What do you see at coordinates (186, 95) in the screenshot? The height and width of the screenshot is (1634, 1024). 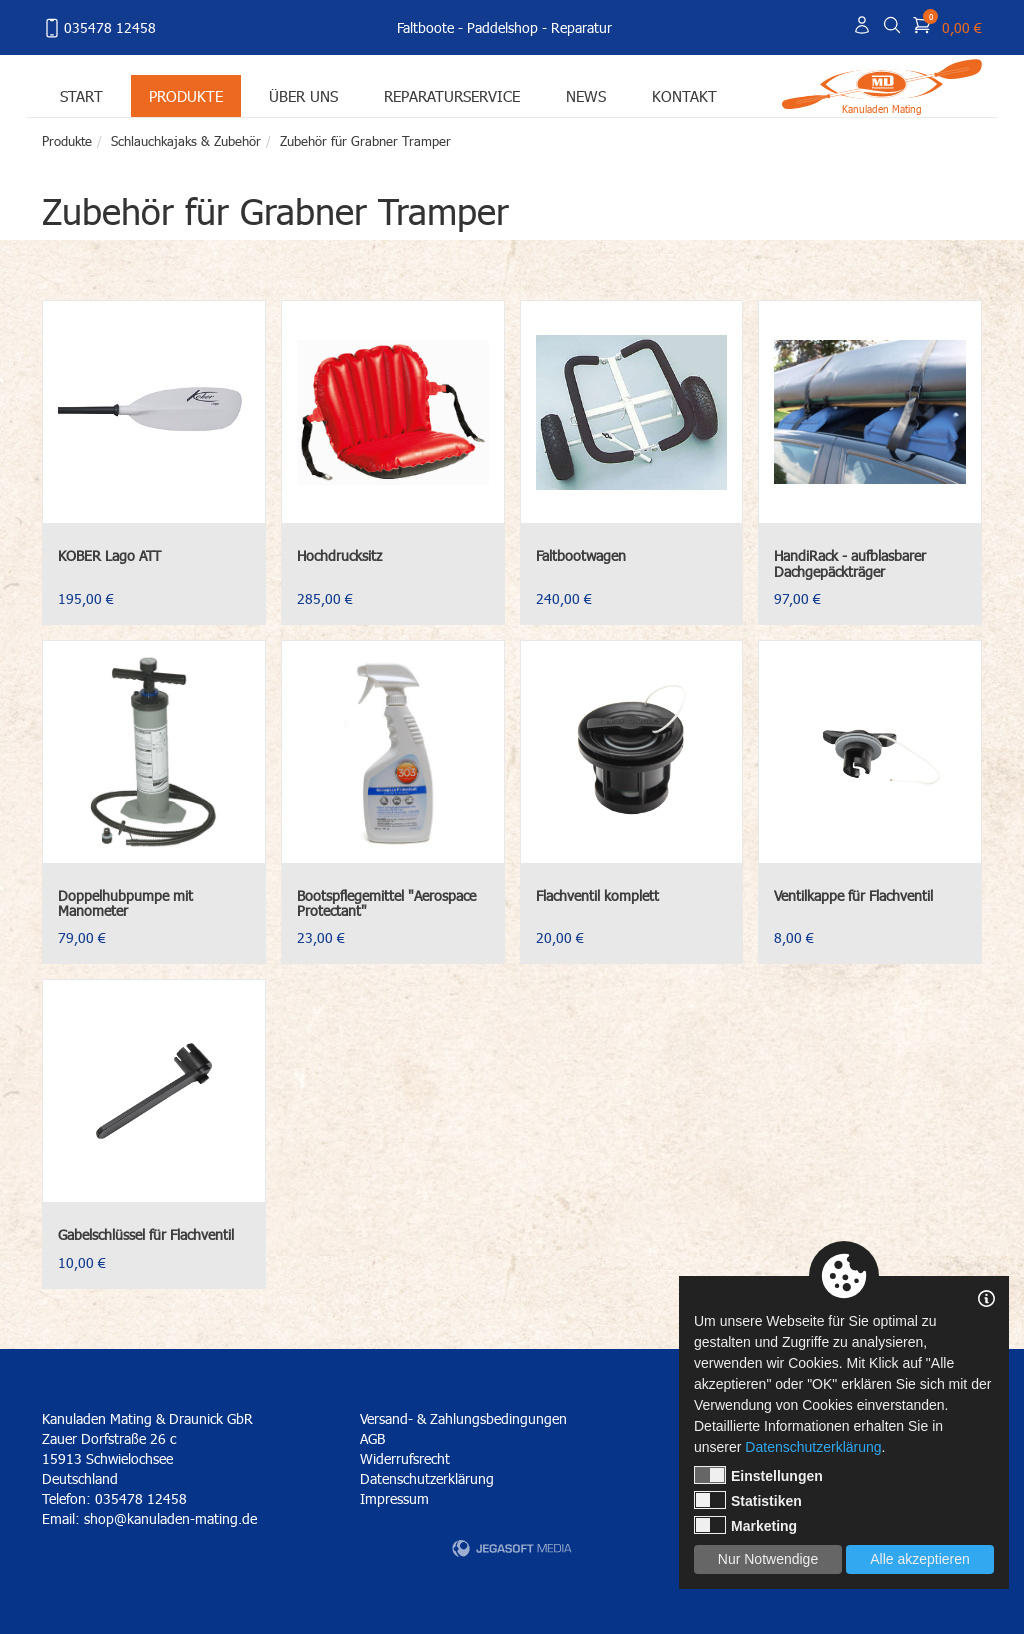 I see `Produkte` at bounding box center [186, 95].